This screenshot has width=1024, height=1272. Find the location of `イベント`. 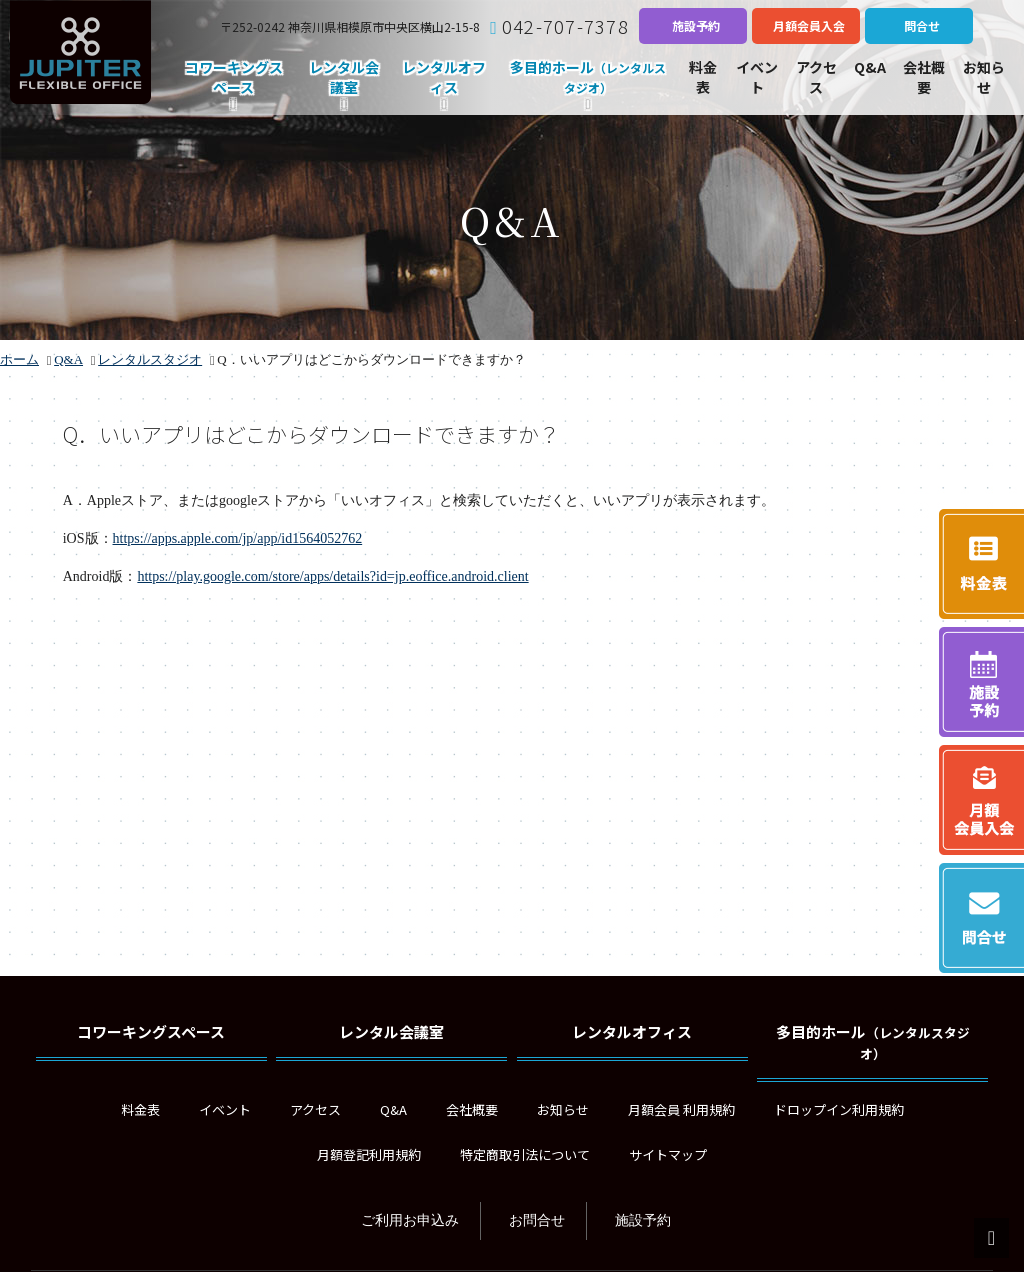

イベント is located at coordinates (225, 1109).